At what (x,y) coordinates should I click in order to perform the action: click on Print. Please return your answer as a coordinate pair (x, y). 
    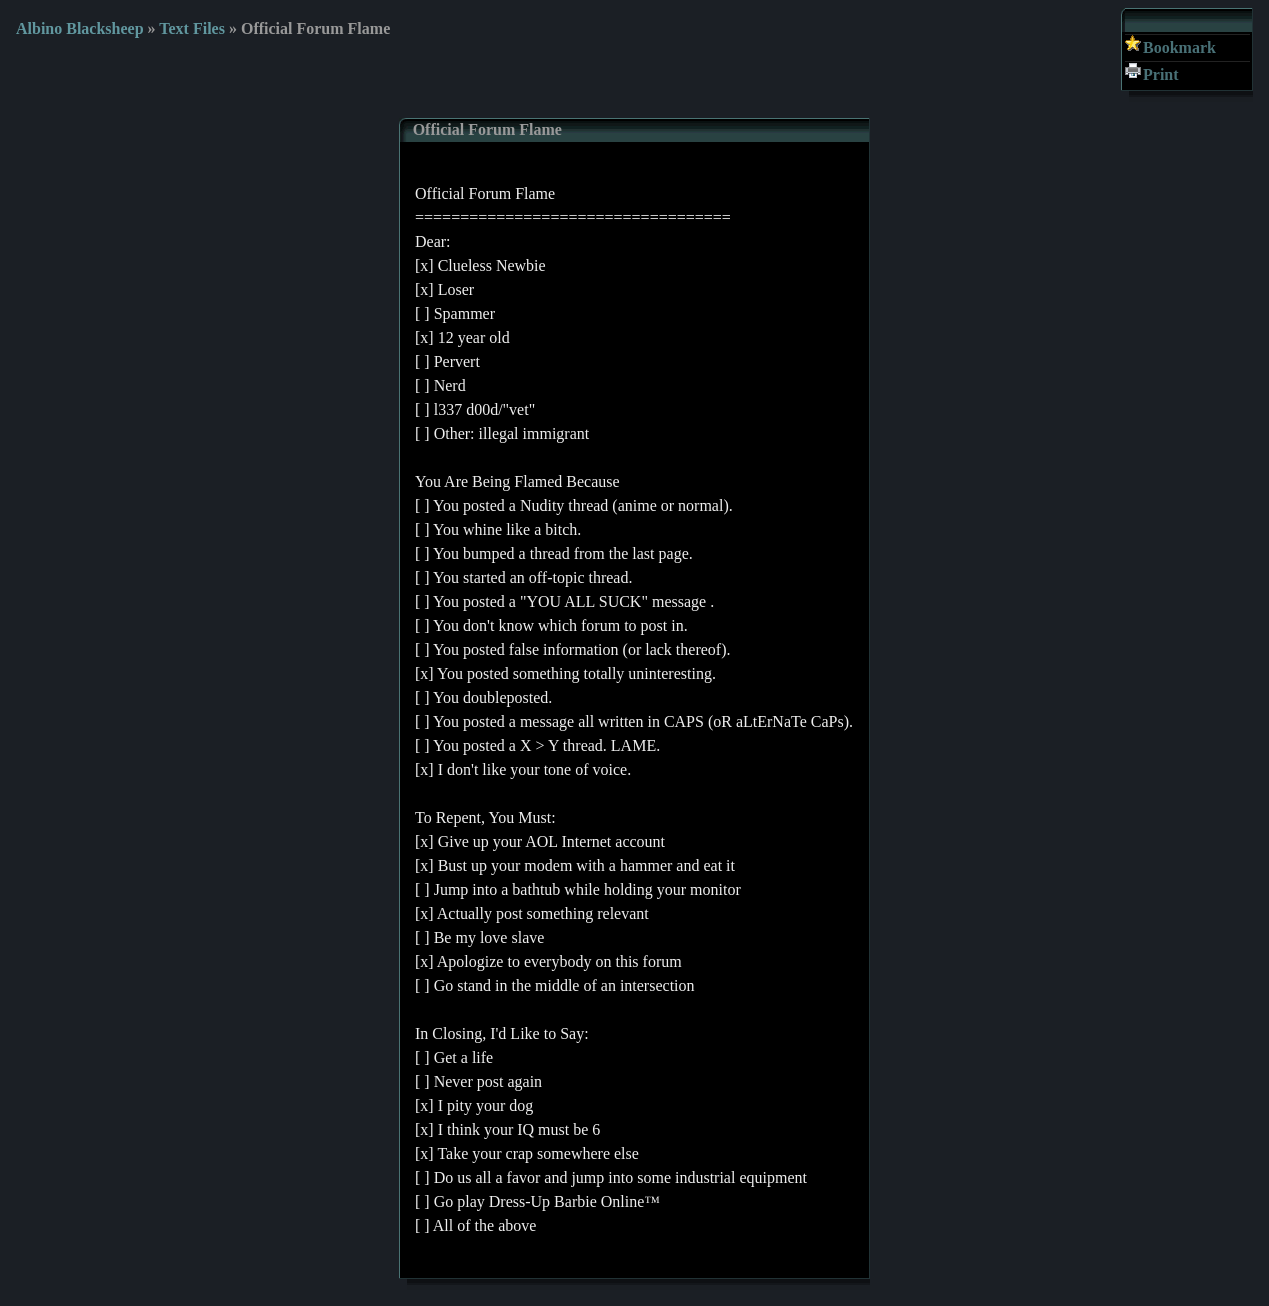
    Looking at the image, I should click on (1161, 74).